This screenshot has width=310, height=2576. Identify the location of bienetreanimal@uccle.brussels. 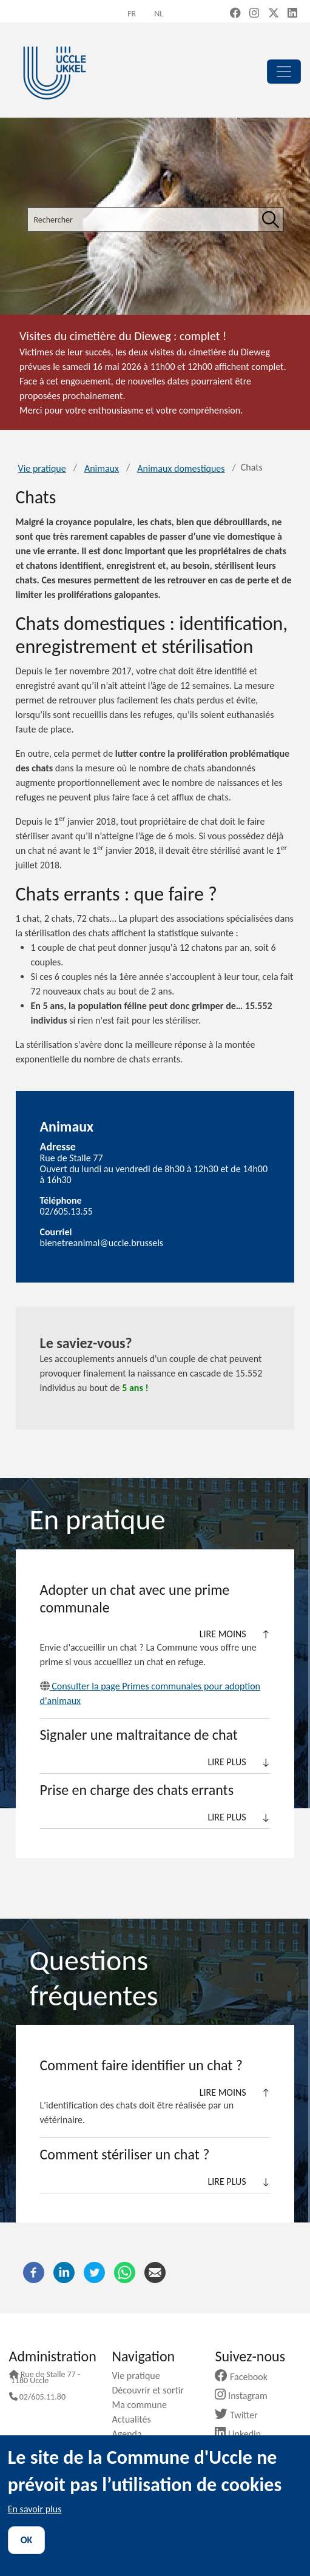
(102, 1243).